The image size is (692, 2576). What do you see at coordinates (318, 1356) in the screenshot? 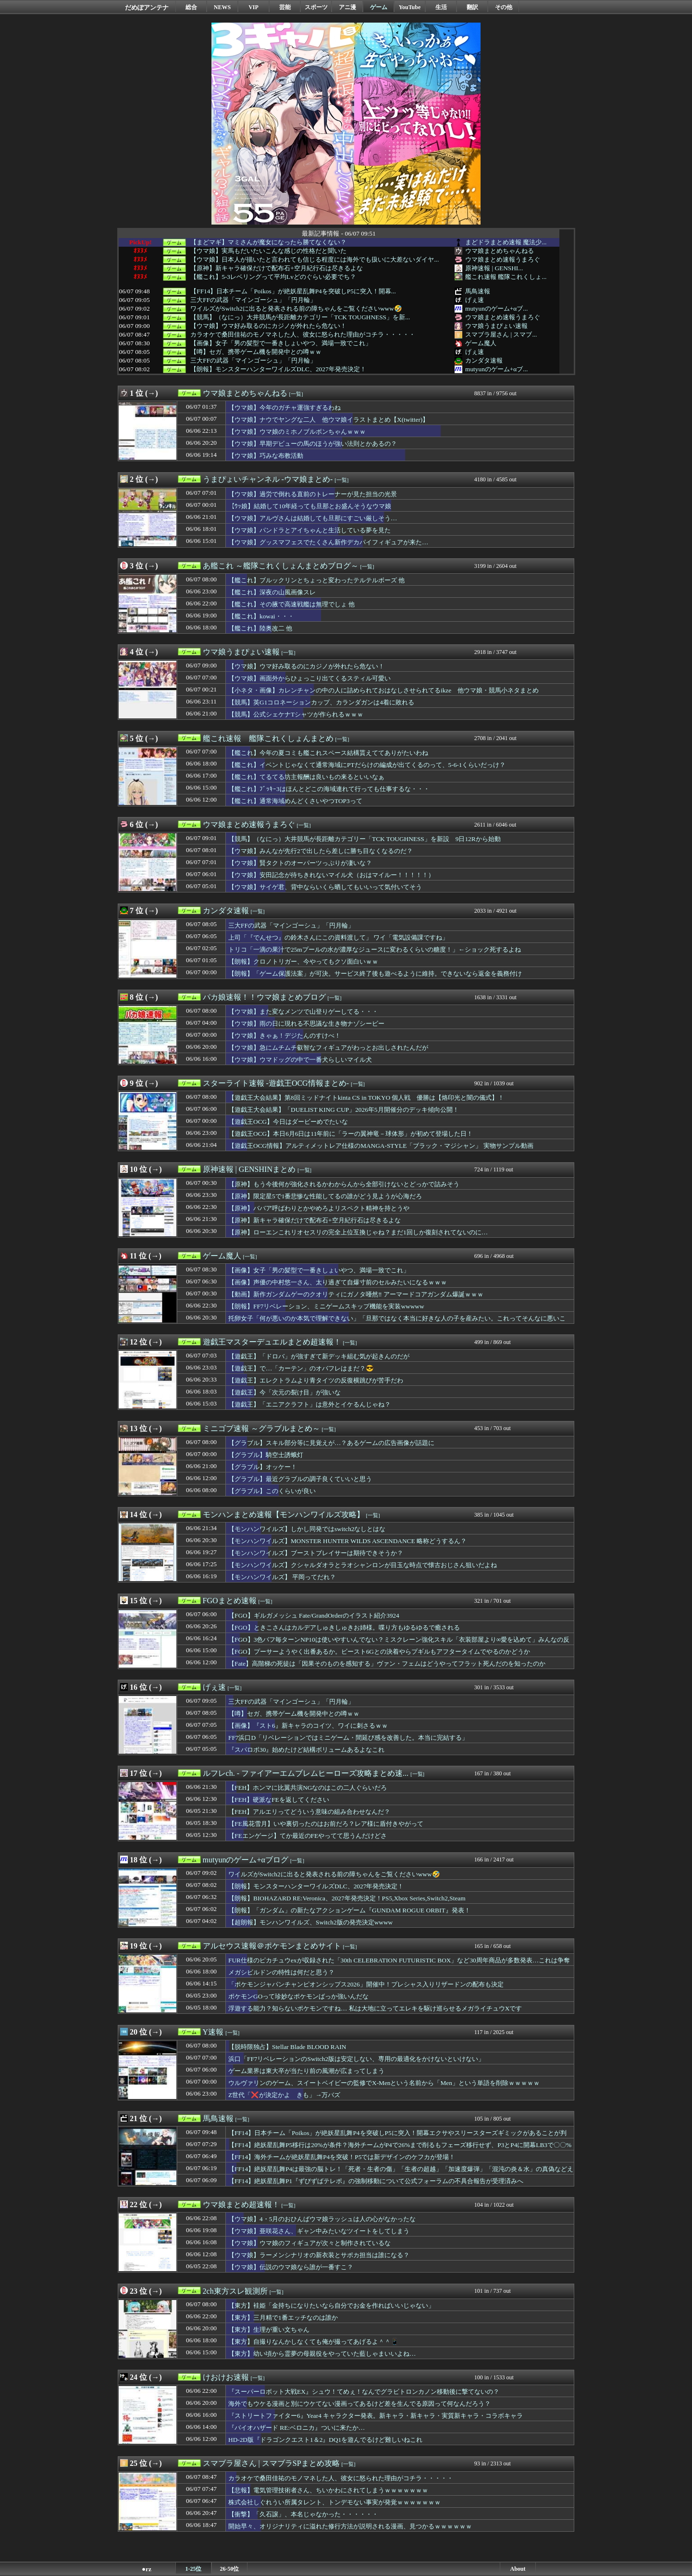
I see `【遊戯王】「ドロバ」が強すぎて新デッキ組む気が起きんのだが` at bounding box center [318, 1356].